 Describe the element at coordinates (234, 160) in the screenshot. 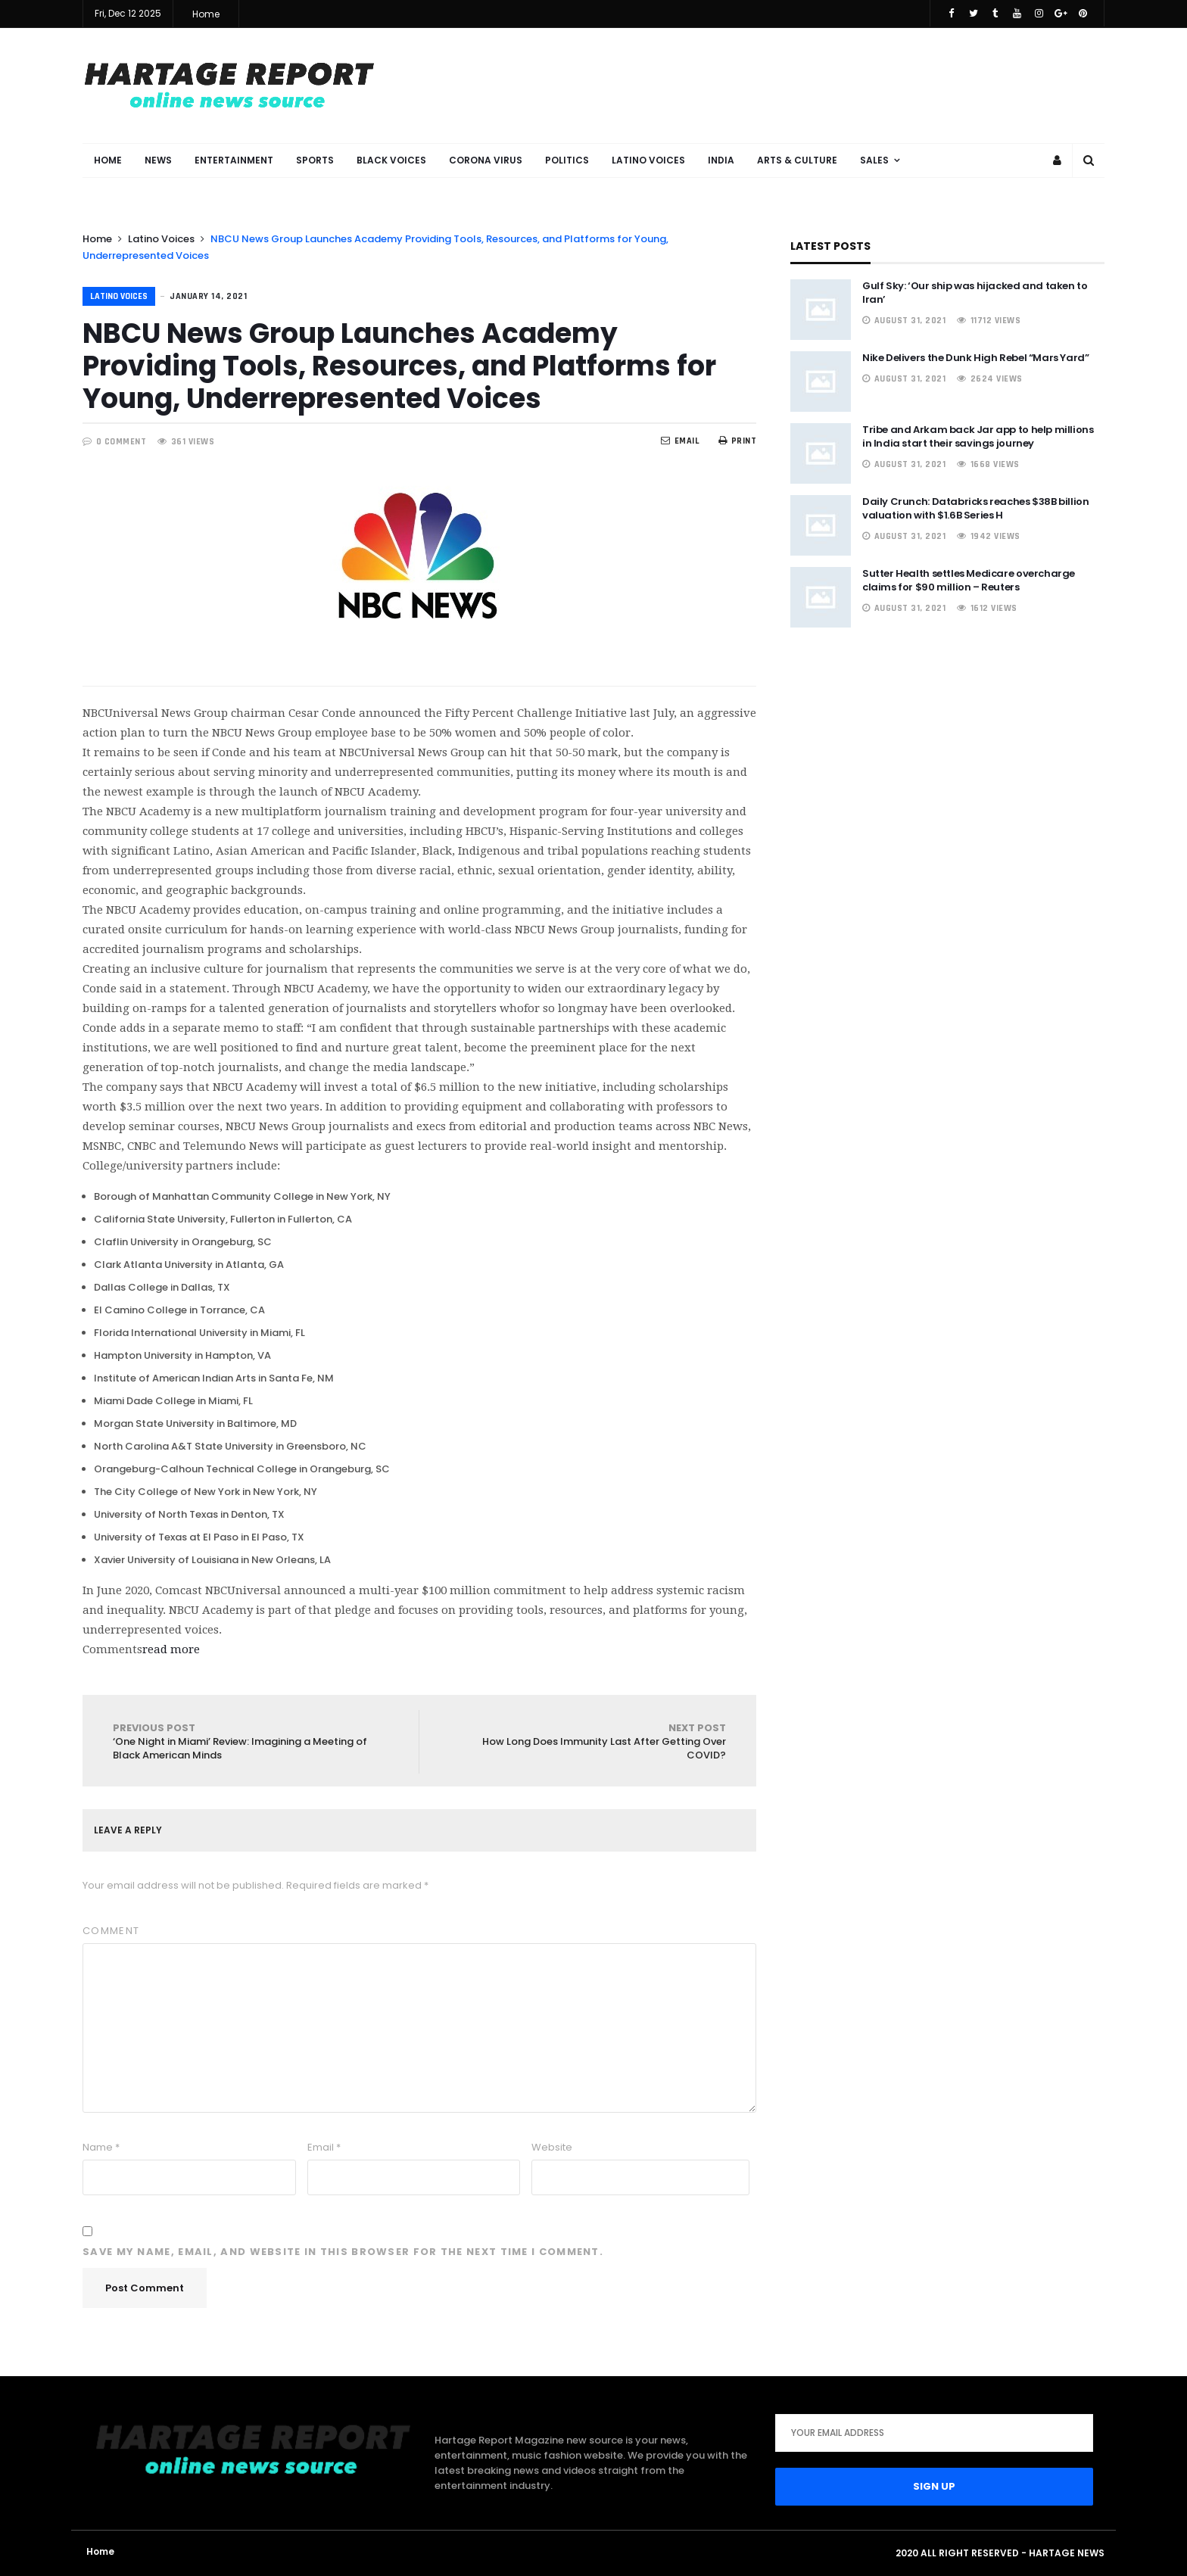

I see `Entertainment` at that location.